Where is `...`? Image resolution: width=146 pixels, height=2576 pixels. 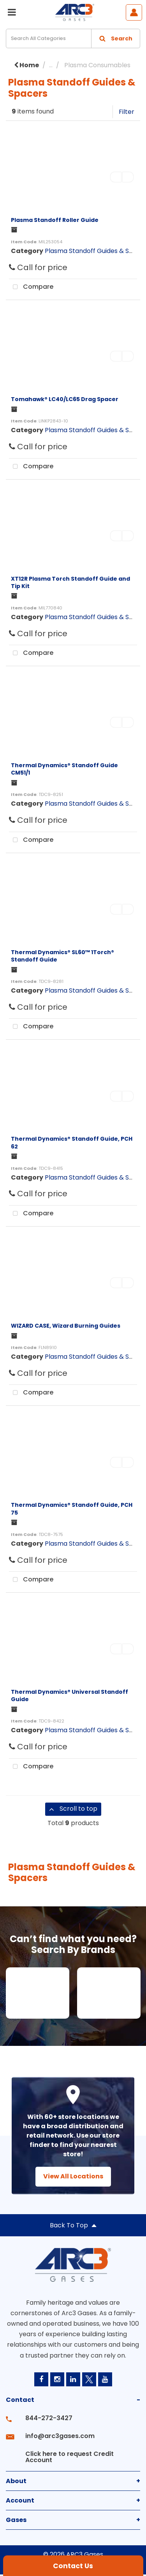 ... is located at coordinates (51, 65).